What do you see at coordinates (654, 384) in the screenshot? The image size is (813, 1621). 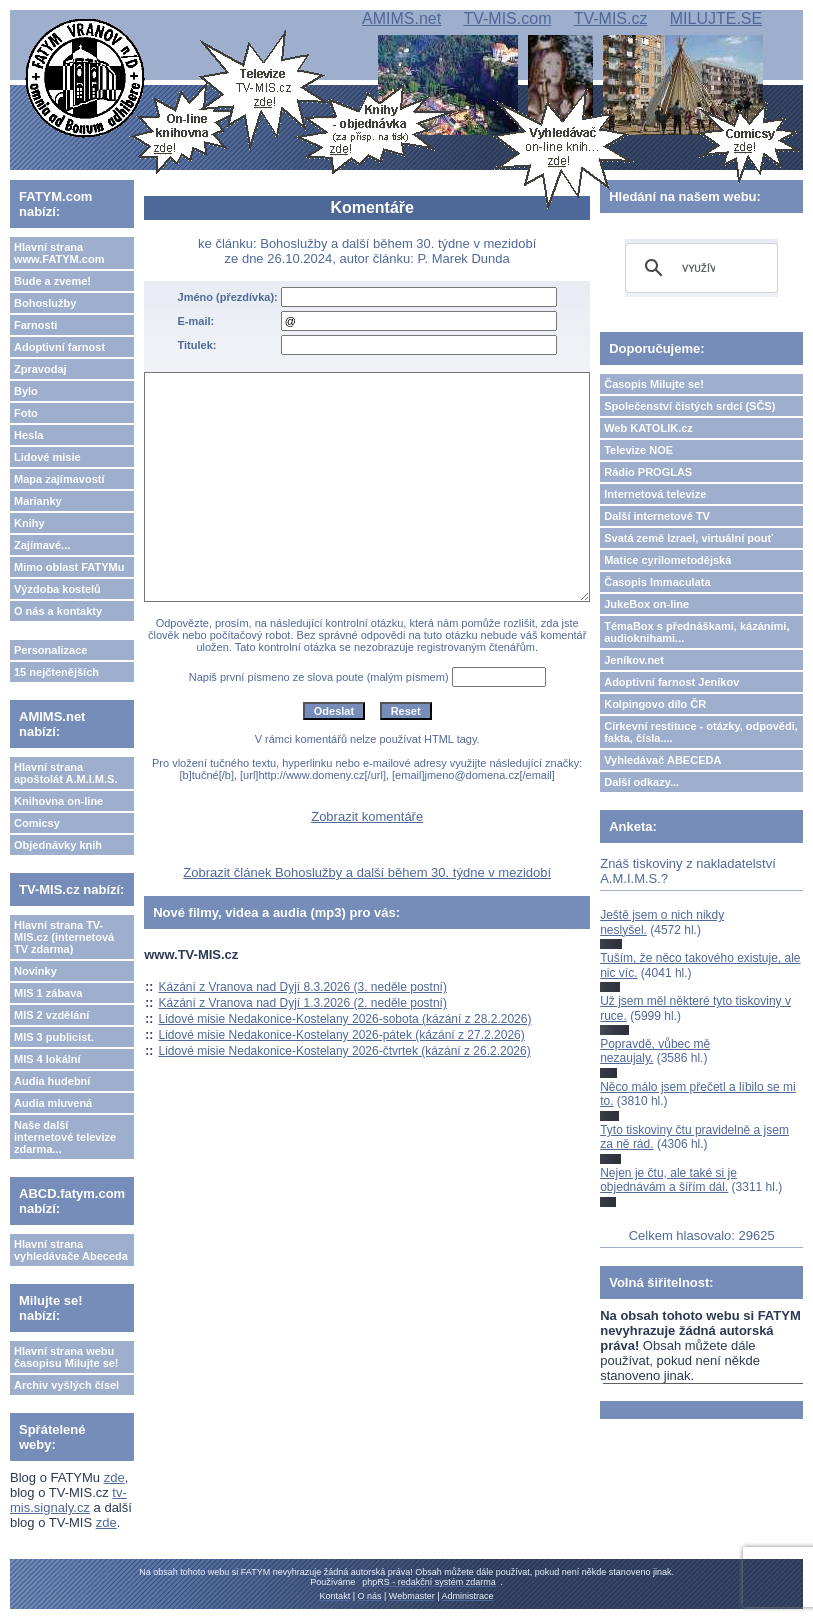 I see `Časopis Milujte se!` at bounding box center [654, 384].